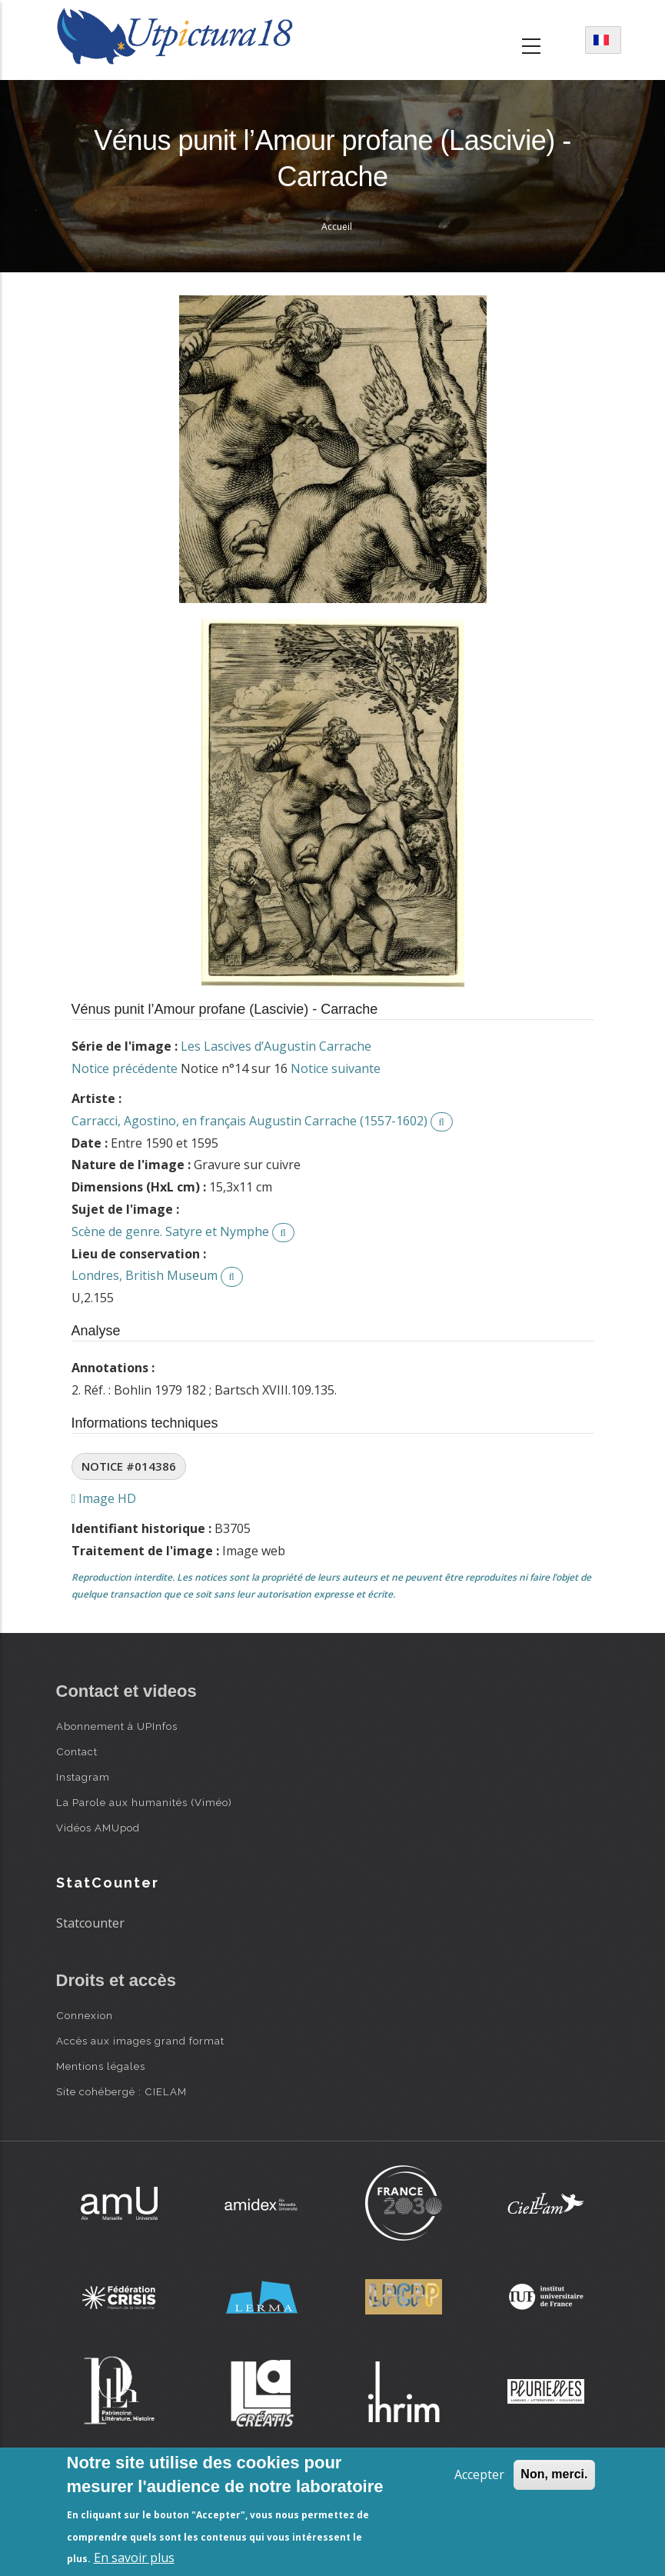 The height and width of the screenshot is (2576, 665). What do you see at coordinates (124, 1068) in the screenshot?
I see `Notice précédente` at bounding box center [124, 1068].